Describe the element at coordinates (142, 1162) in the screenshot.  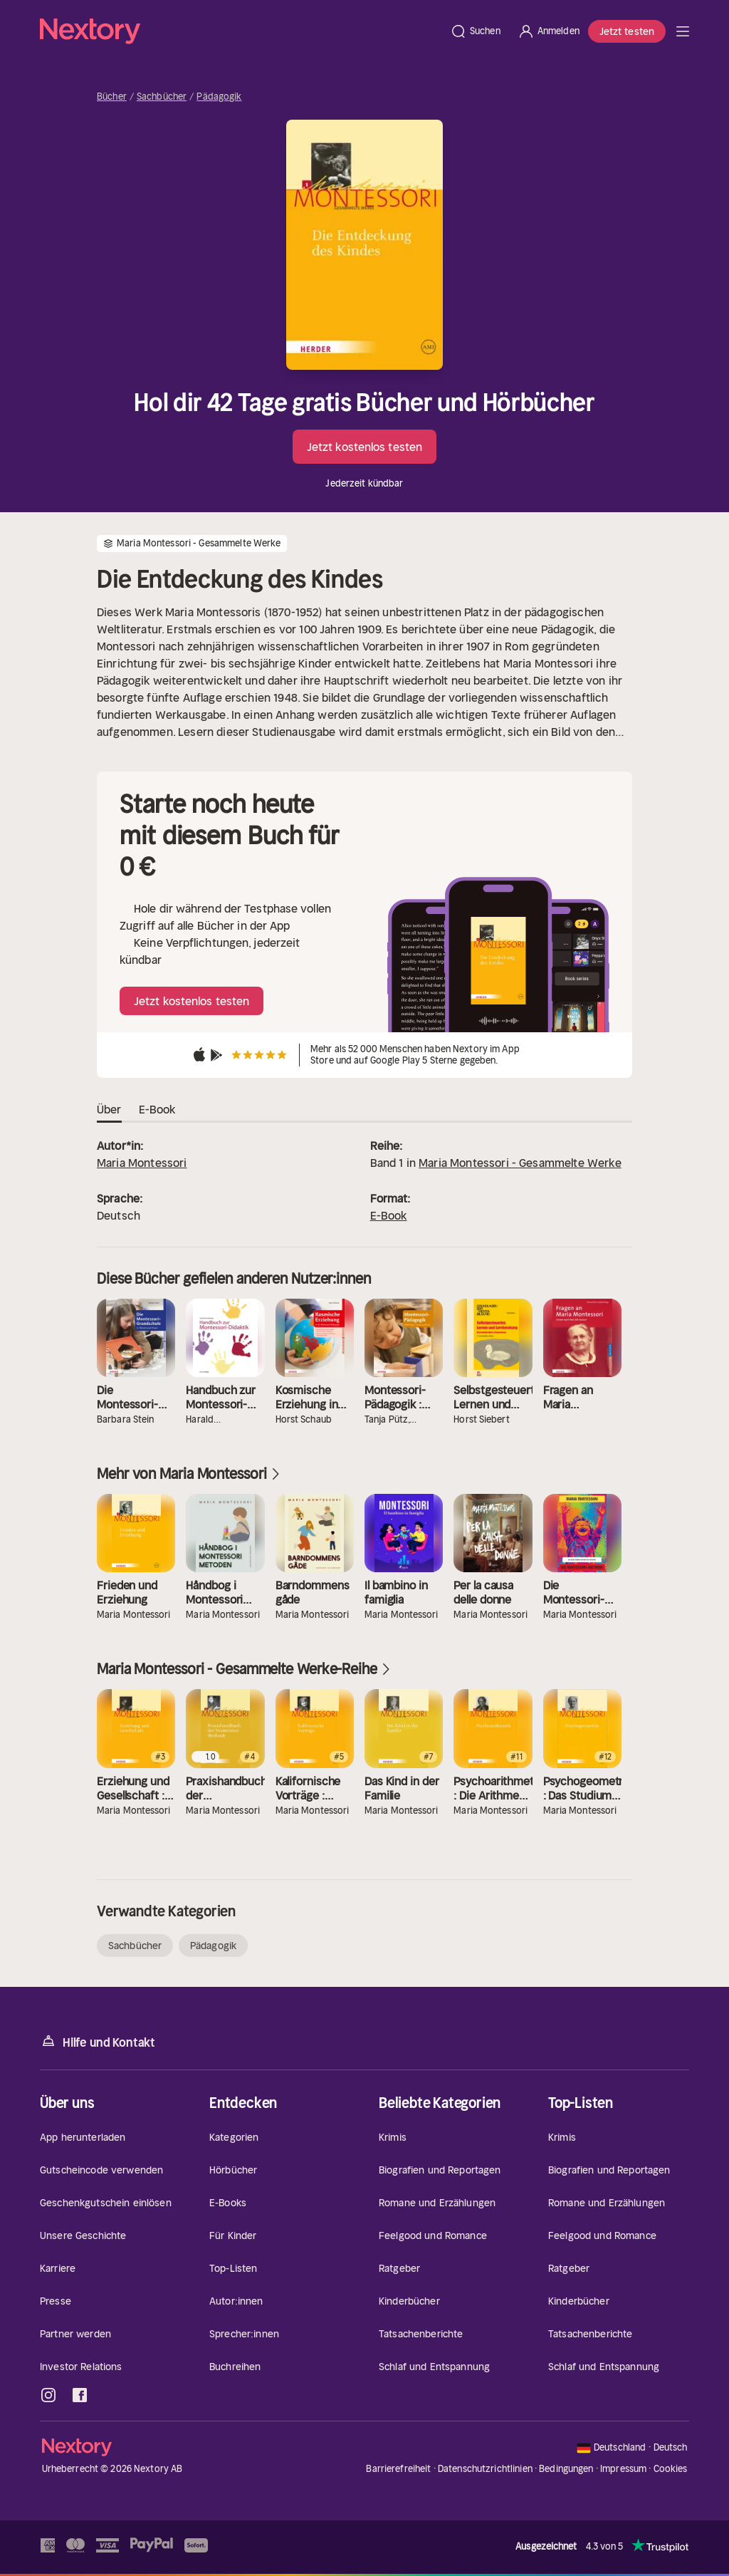
I see `Maria Montessori` at that location.